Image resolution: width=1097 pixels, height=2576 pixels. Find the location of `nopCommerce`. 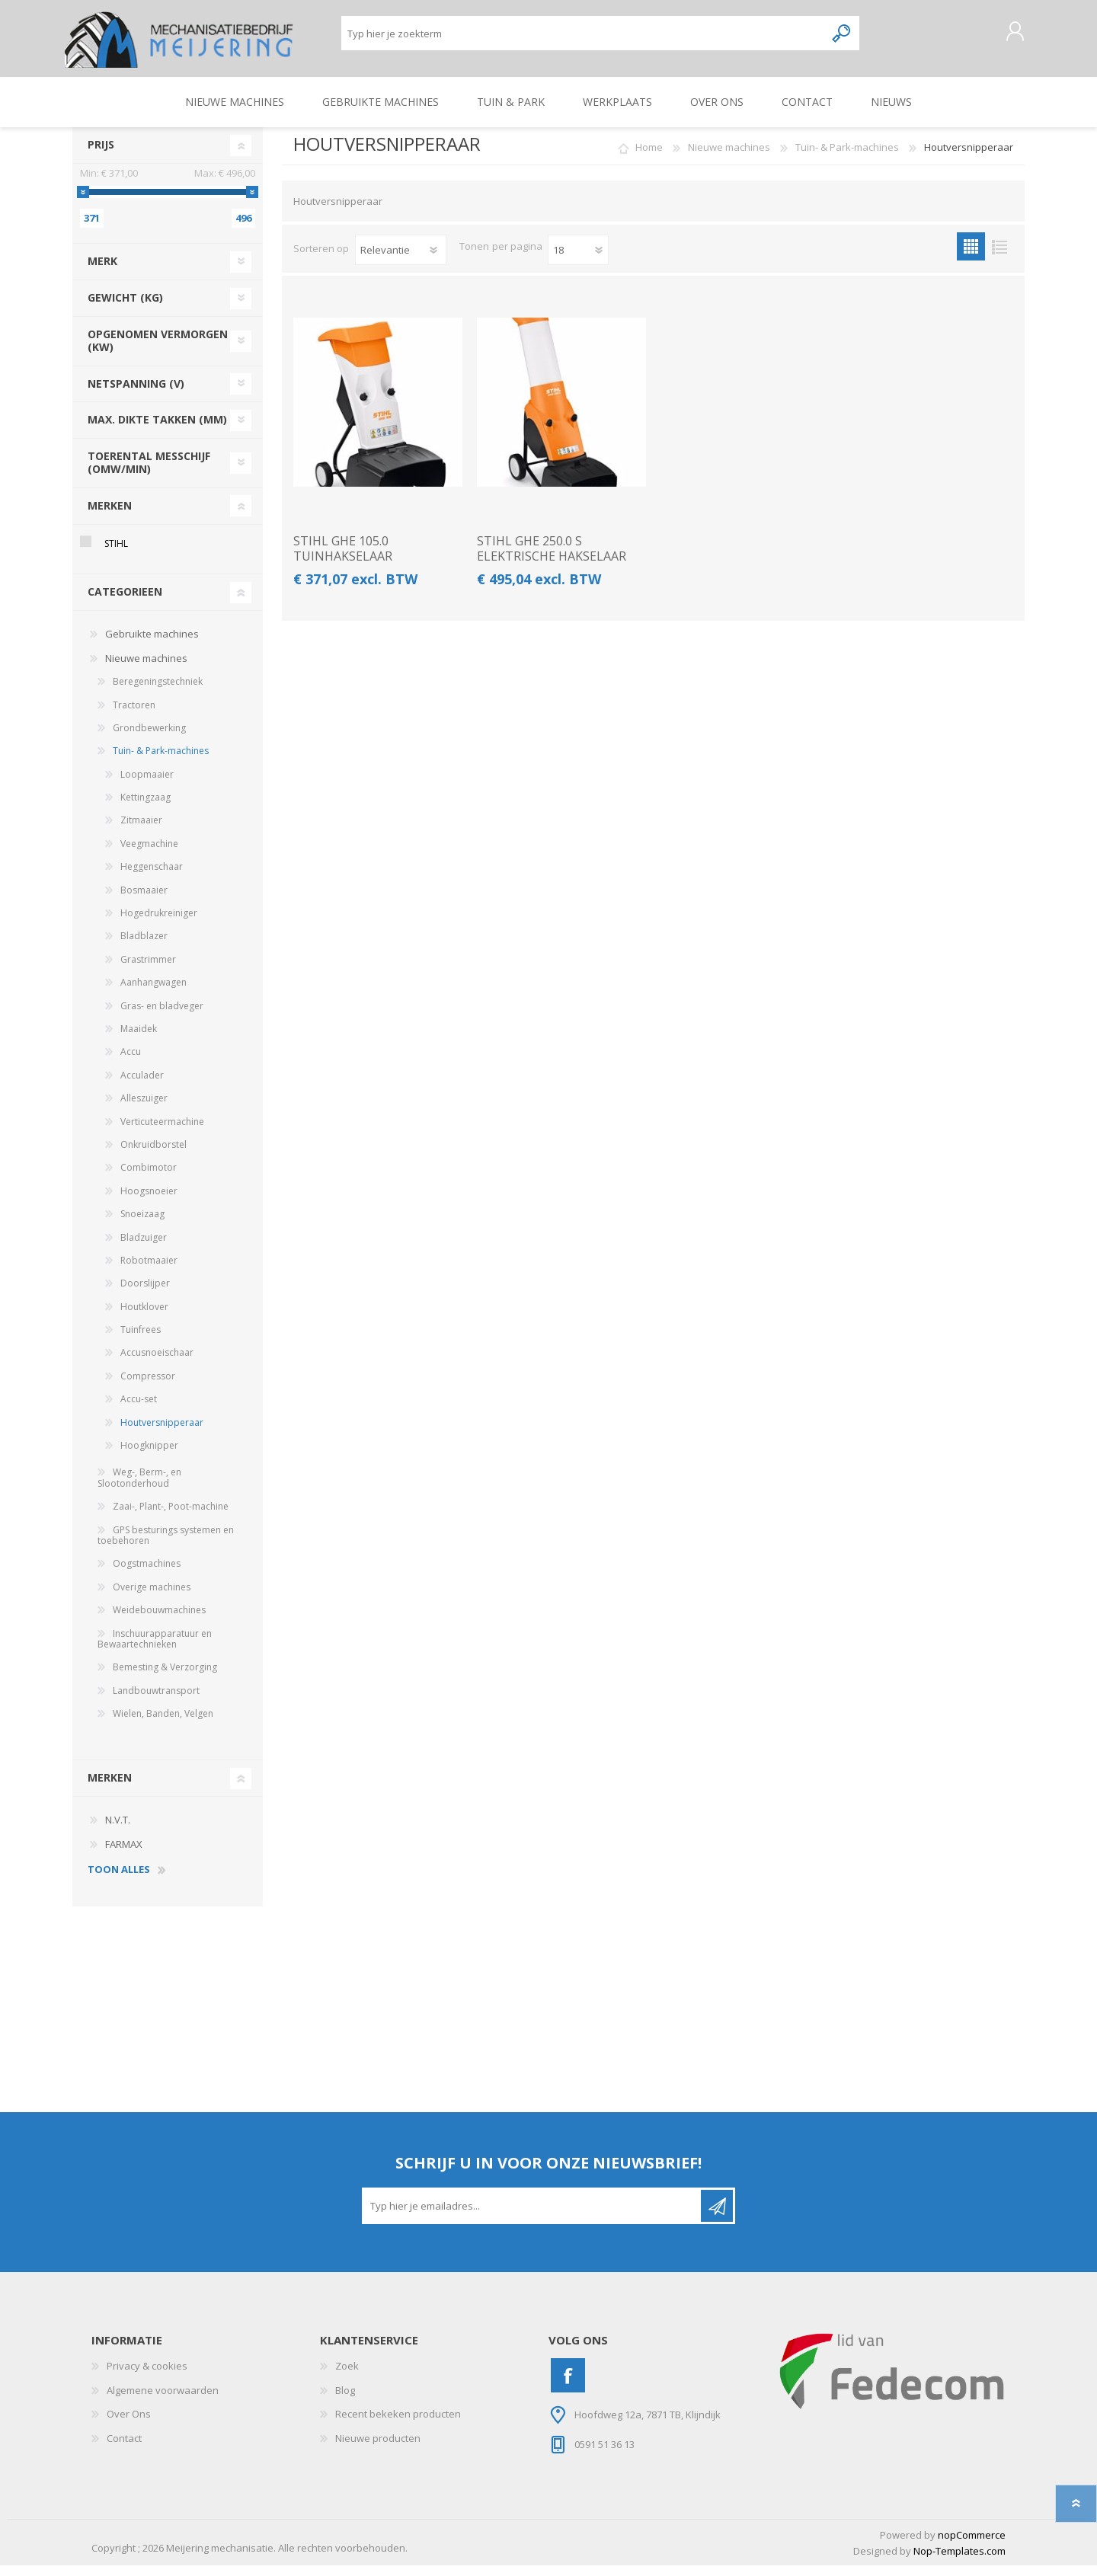

nopCommerce is located at coordinates (972, 2545).